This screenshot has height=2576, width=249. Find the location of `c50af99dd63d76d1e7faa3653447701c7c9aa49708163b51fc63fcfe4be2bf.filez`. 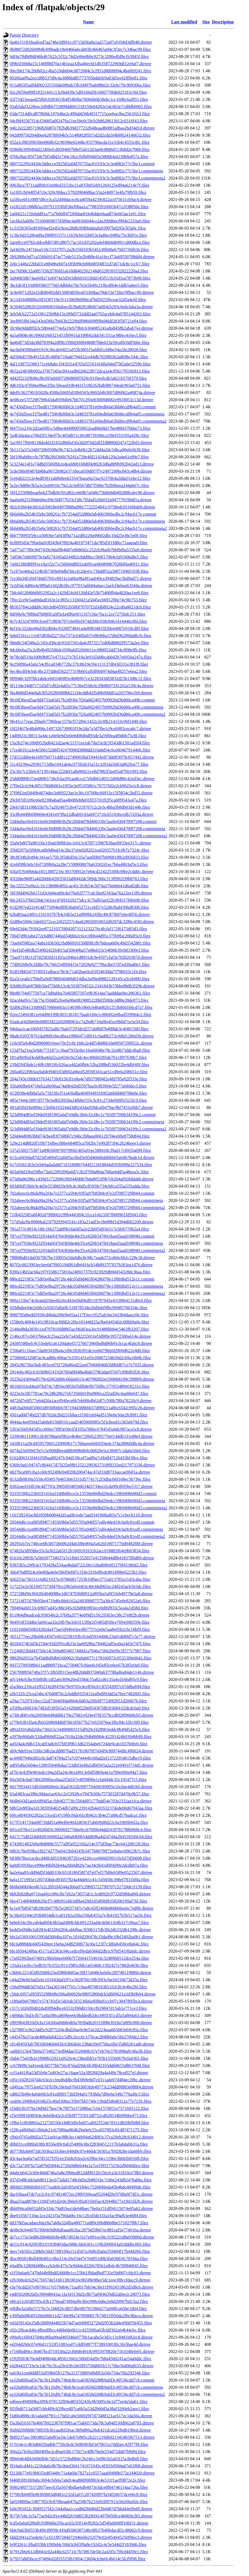

c50af99dd63d76d1e7faa3653447701c7c9aa49708163b51fc63fcfe4be2bf.filez is located at coordinates (78, 1987).